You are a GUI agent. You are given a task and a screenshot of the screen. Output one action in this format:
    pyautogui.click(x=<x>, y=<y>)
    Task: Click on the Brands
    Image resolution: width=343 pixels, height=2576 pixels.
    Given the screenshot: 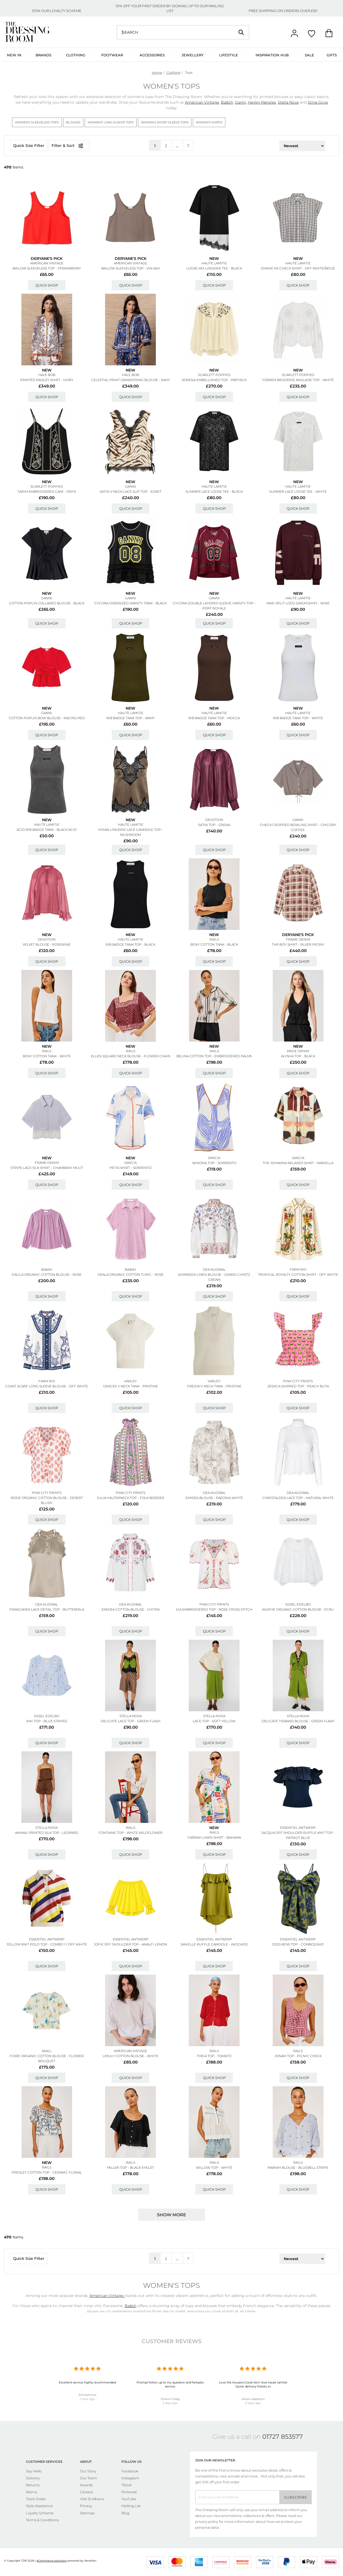 What is the action you would take?
    pyautogui.click(x=43, y=55)
    